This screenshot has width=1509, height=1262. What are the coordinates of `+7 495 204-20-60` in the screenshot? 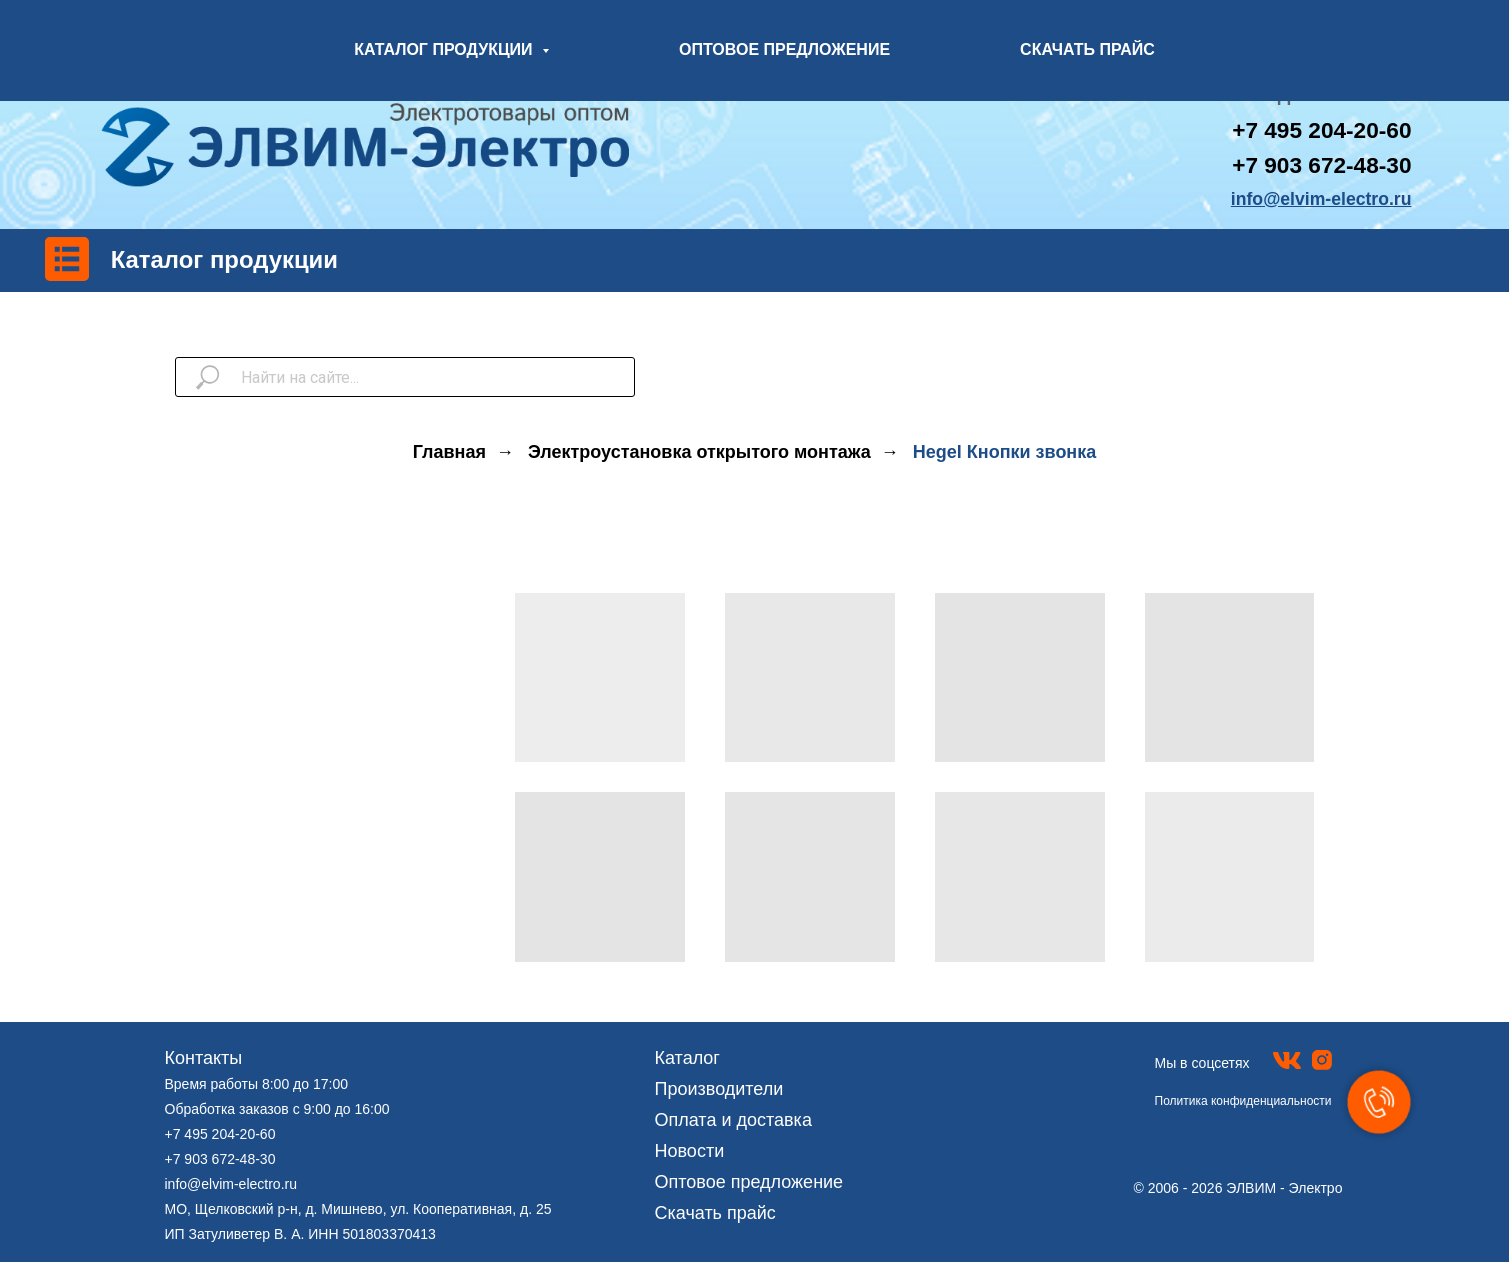 It's located at (220, 1134).